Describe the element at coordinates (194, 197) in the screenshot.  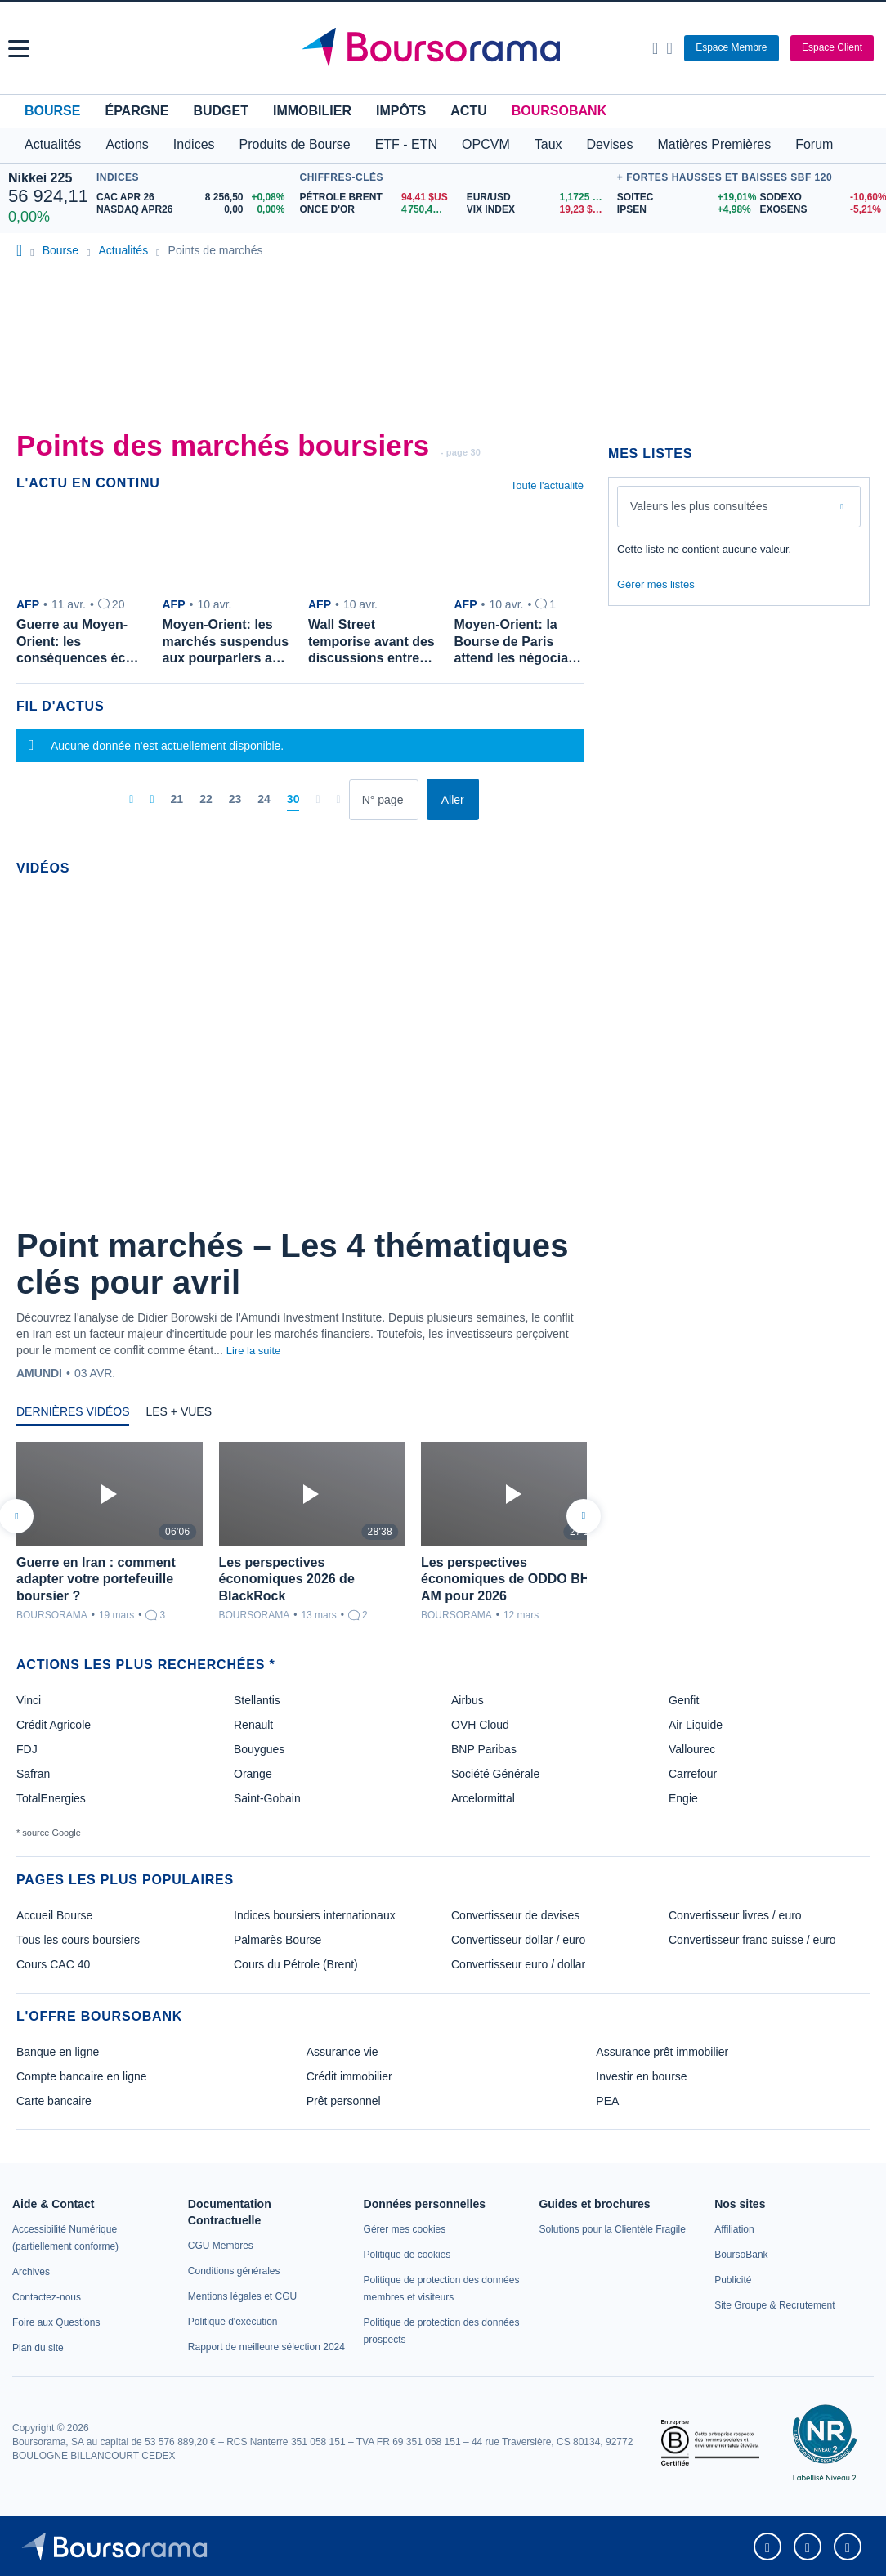
I see `[CAC APR 26 8 256,50 +0,08% : fiche valeur]` at that location.